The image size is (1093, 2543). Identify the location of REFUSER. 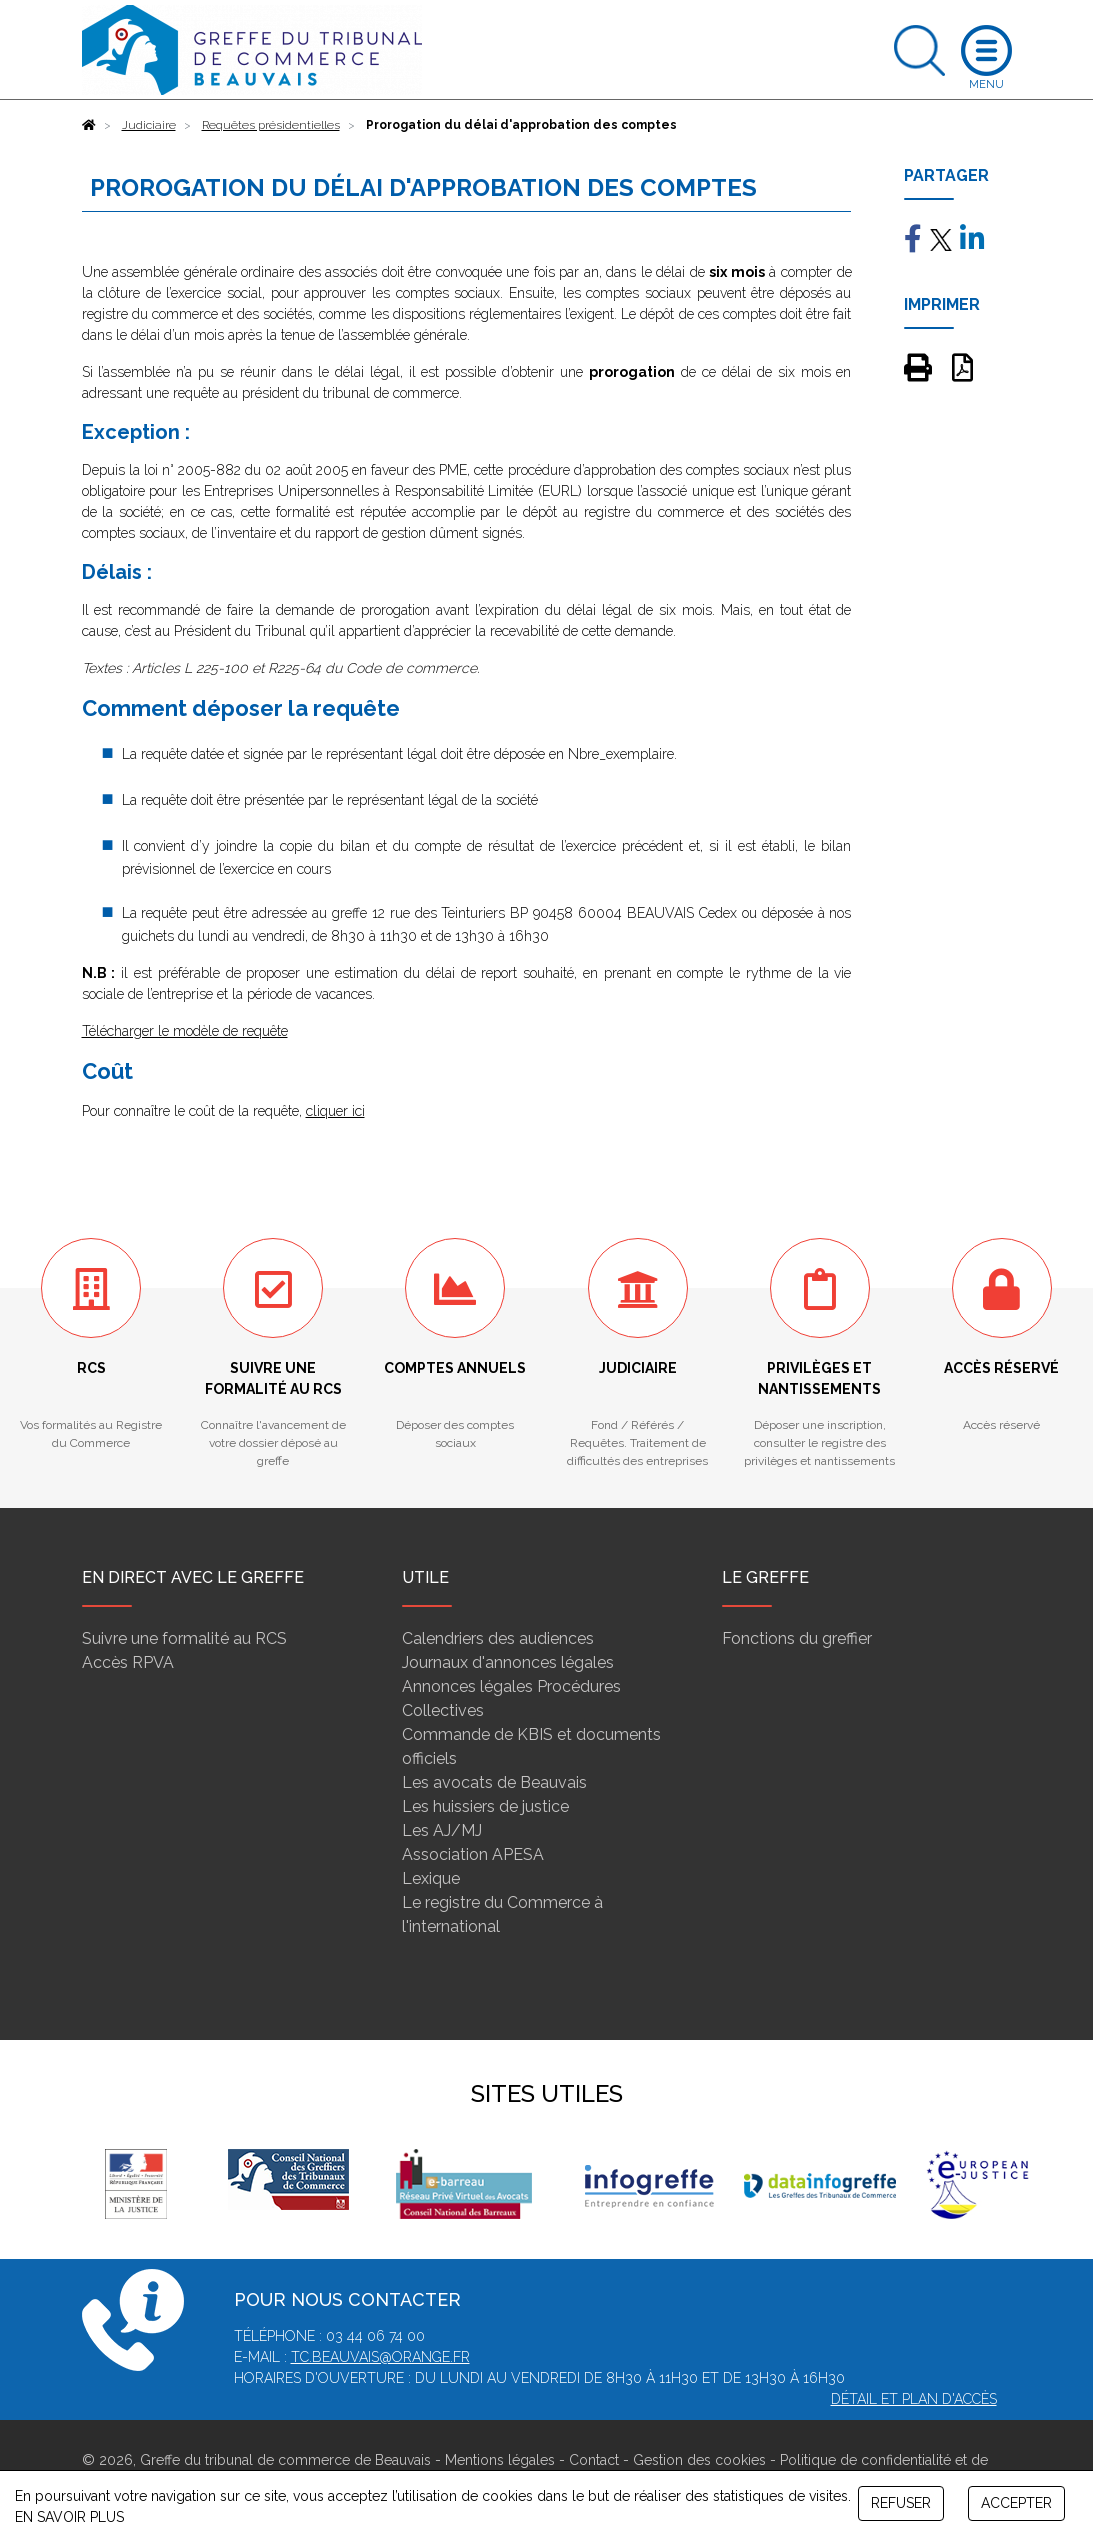
(901, 2503).